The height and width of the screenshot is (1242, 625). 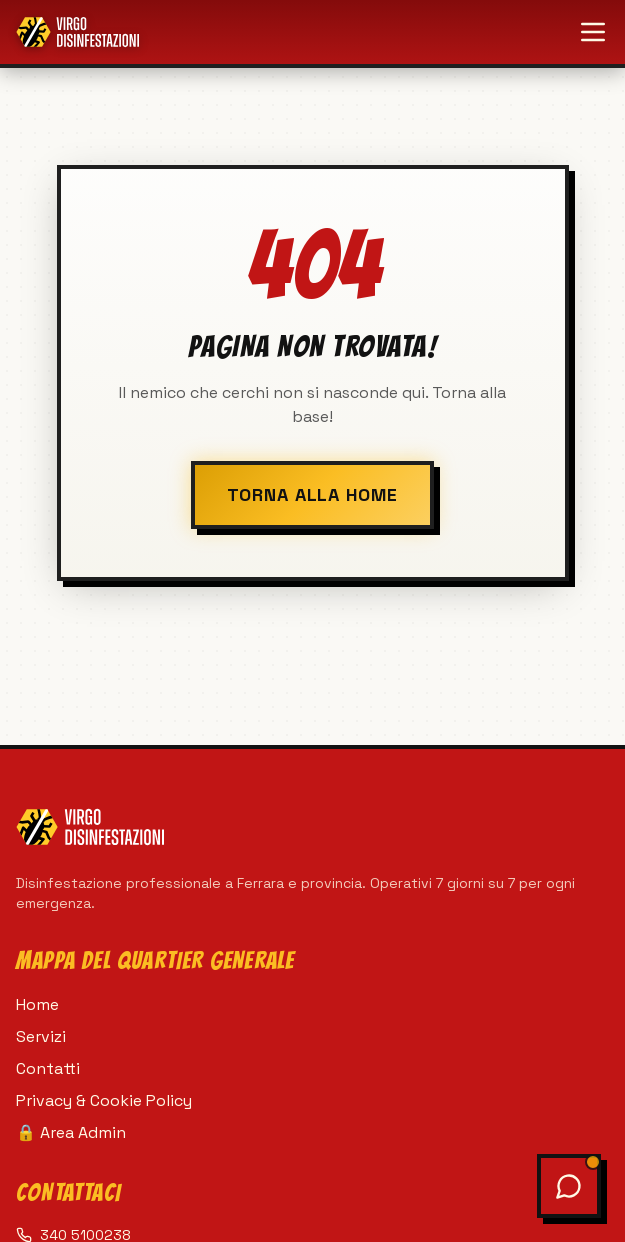 What do you see at coordinates (312, 494) in the screenshot?
I see `TORNA ALLA HOME` at bounding box center [312, 494].